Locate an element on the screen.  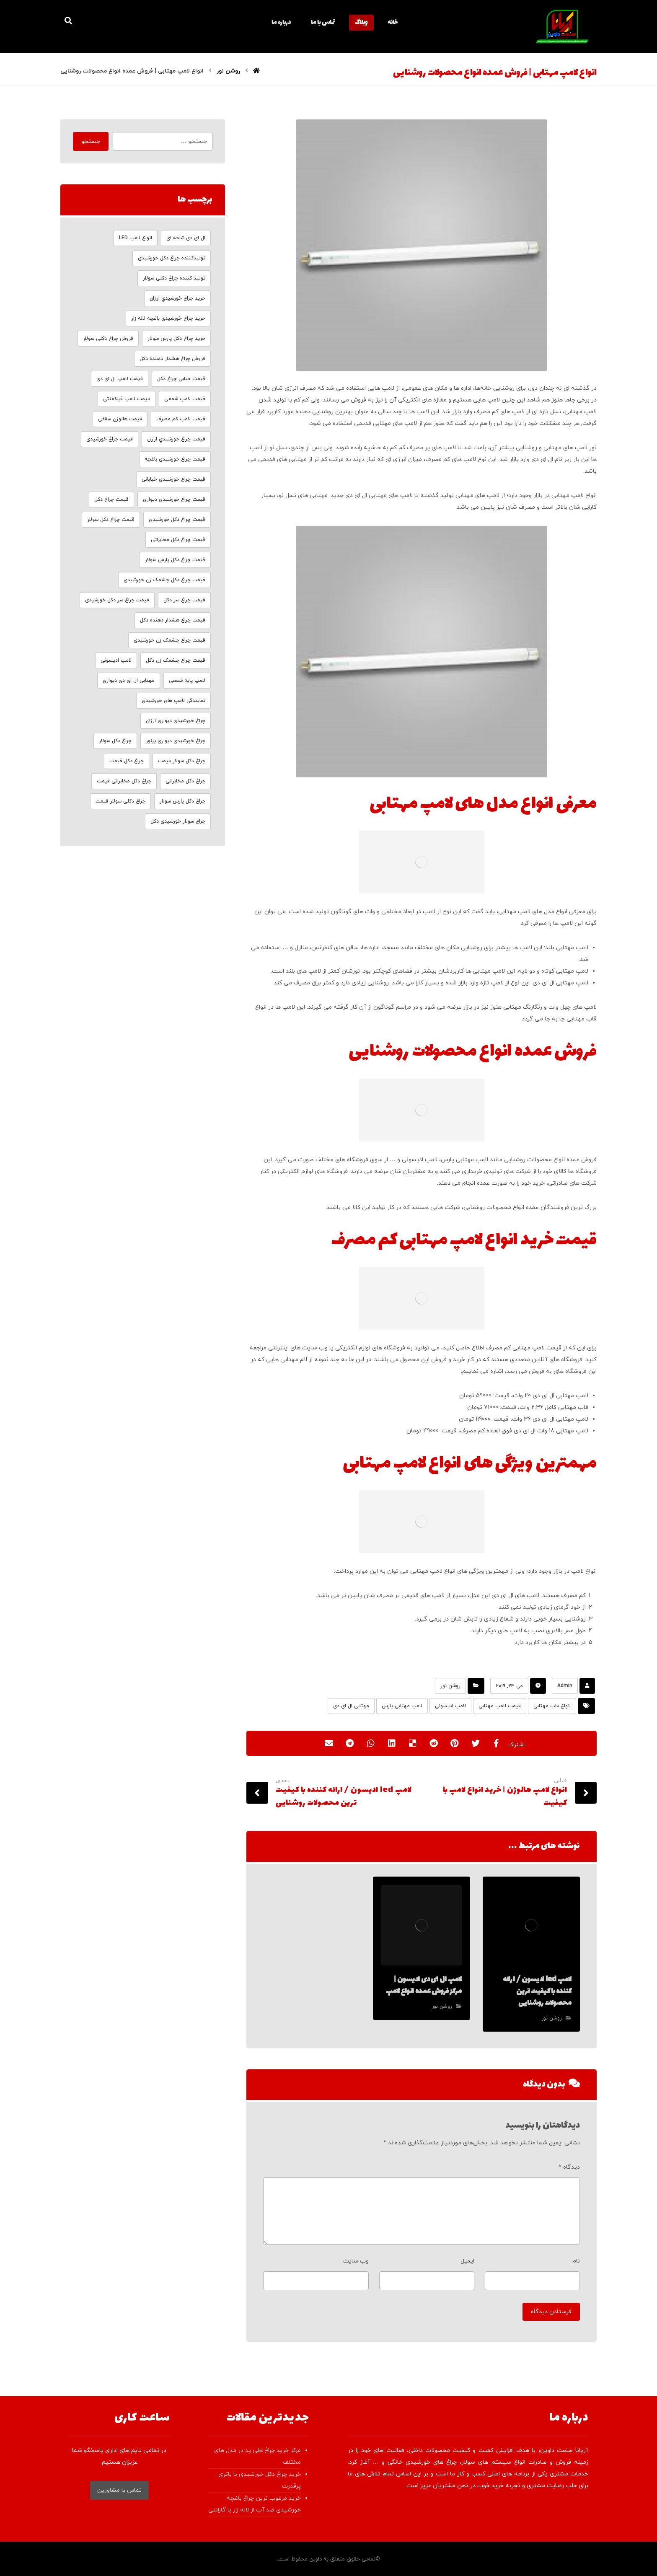
چراغ دکلی سولار قیمت [چراغ دکلی سولار قیمت (4 مورد)] is located at coordinates (120, 801).